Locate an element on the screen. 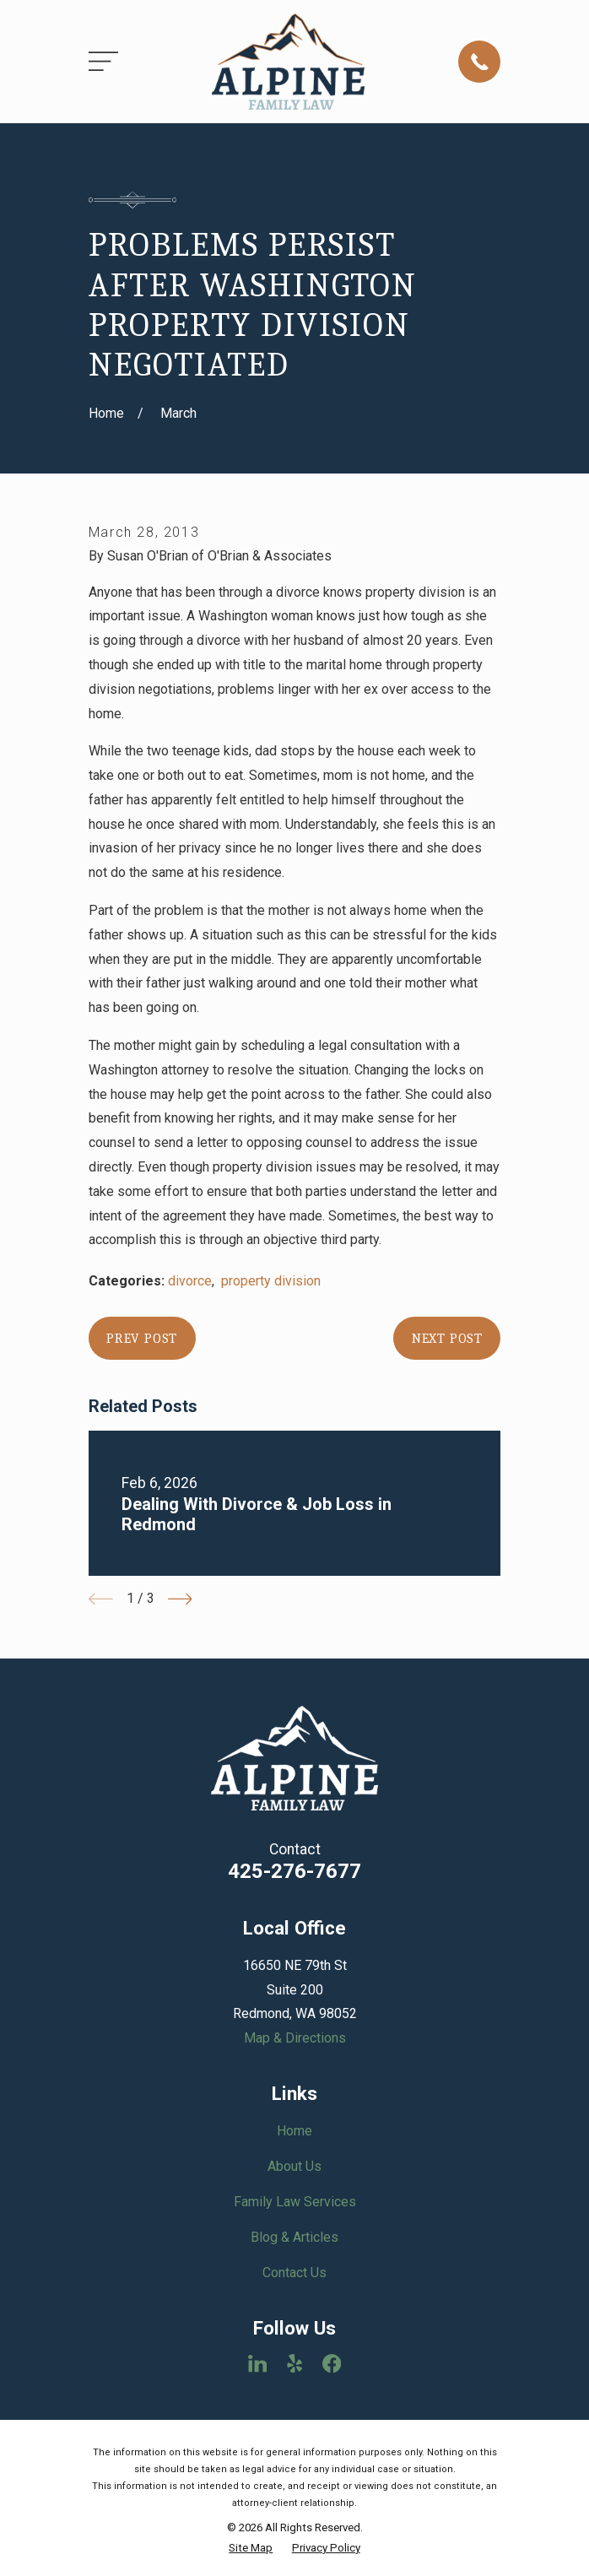 Image resolution: width=589 pixels, height=2576 pixels. Family Law Services is located at coordinates (295, 2202).